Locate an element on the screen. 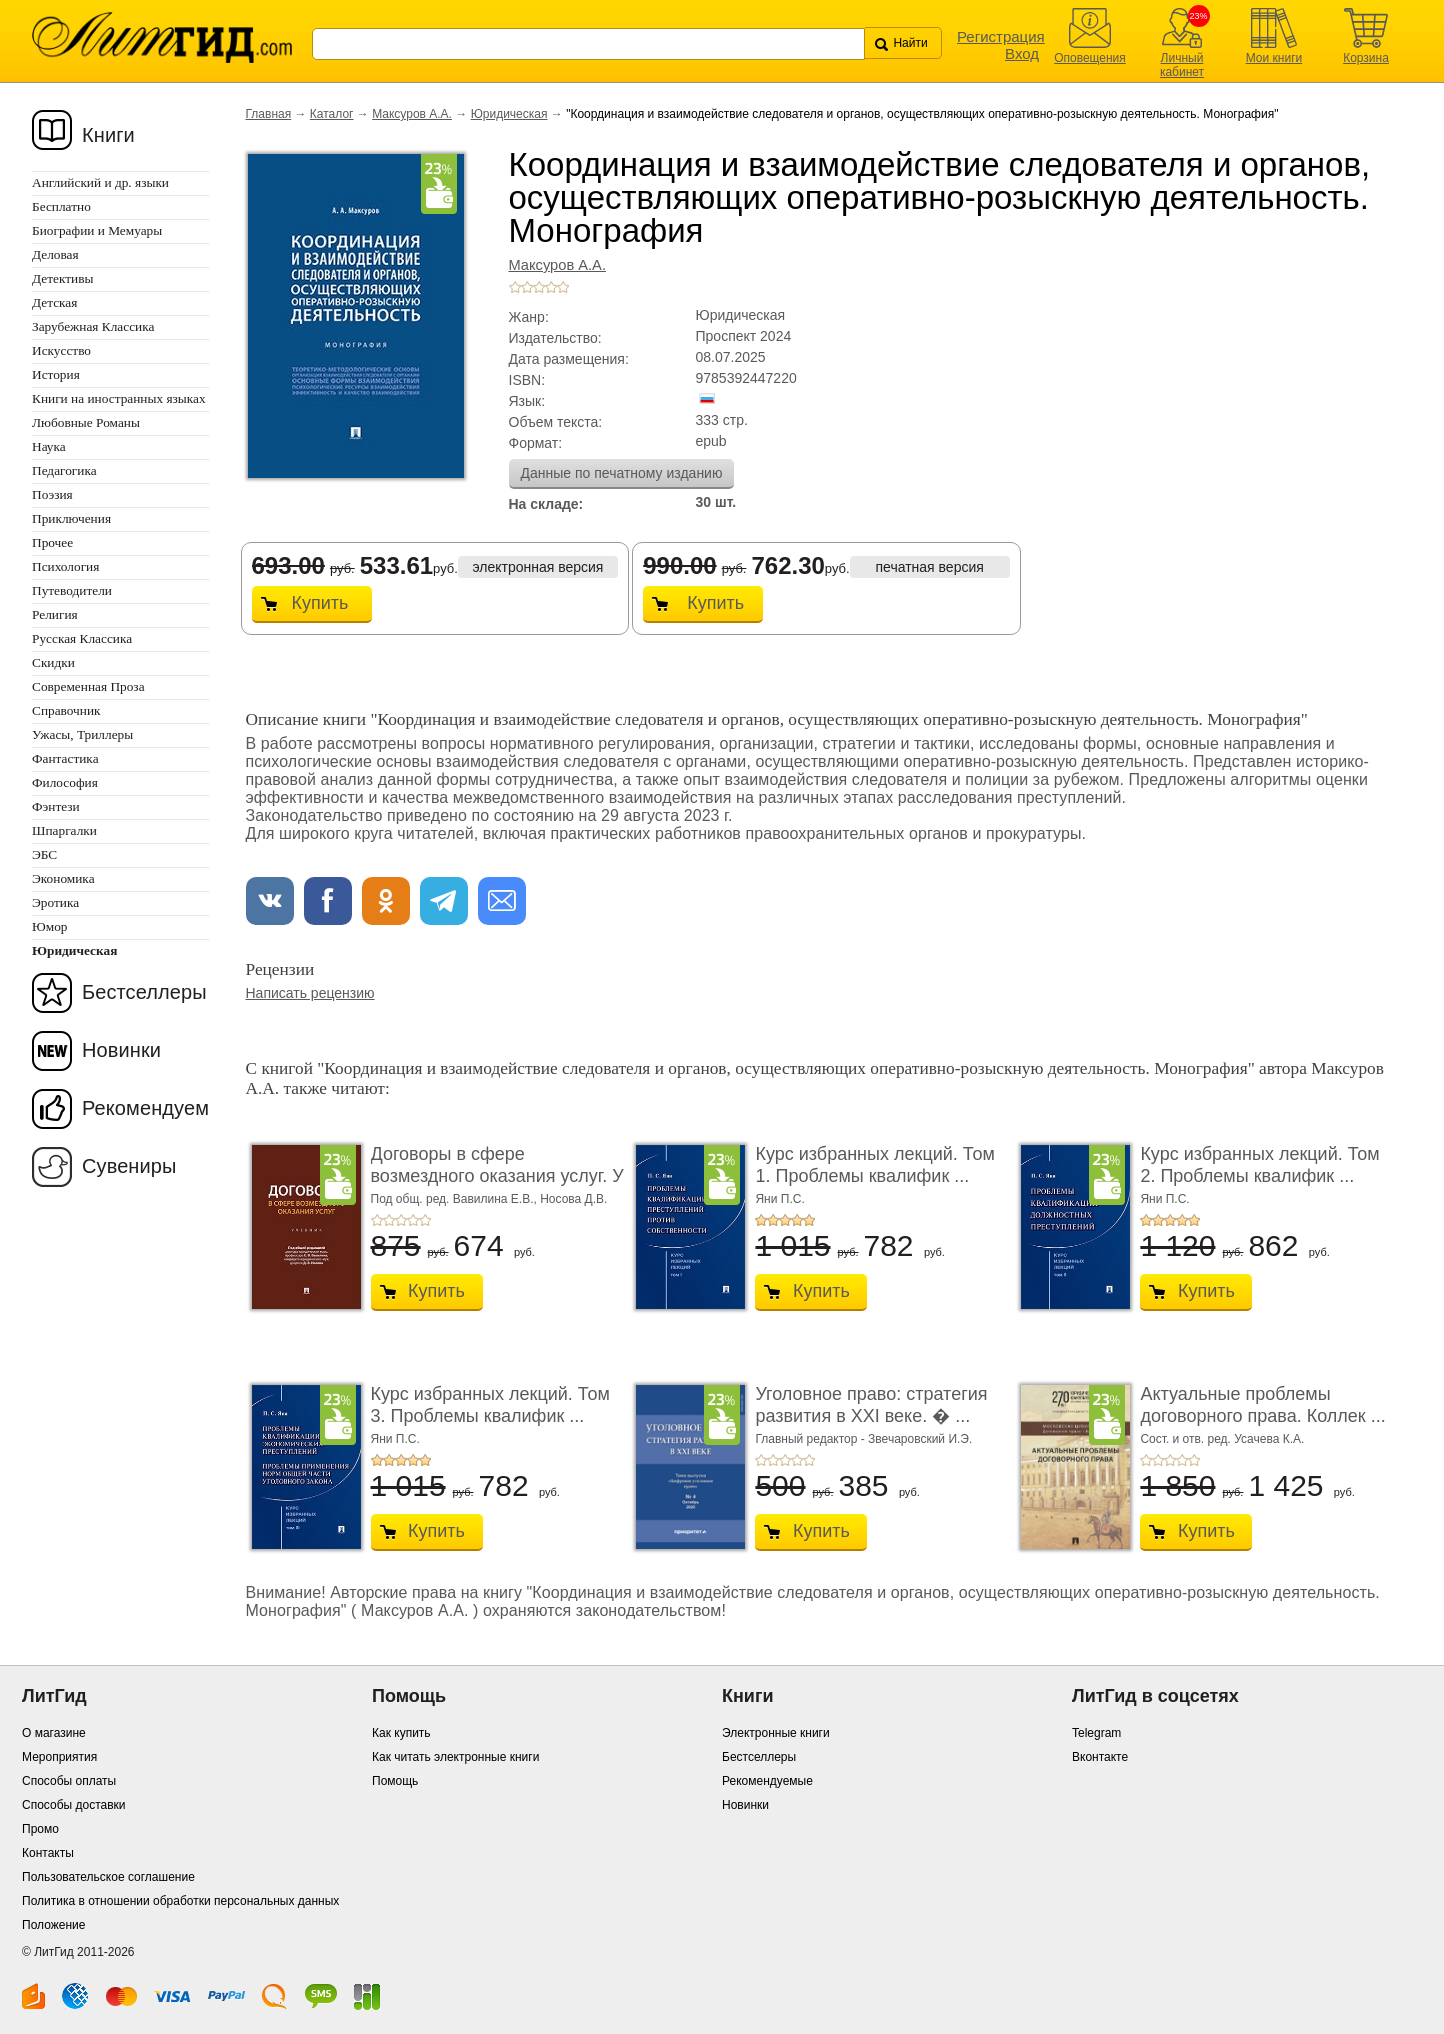 The image size is (1444, 2034). Контакты is located at coordinates (48, 1853).